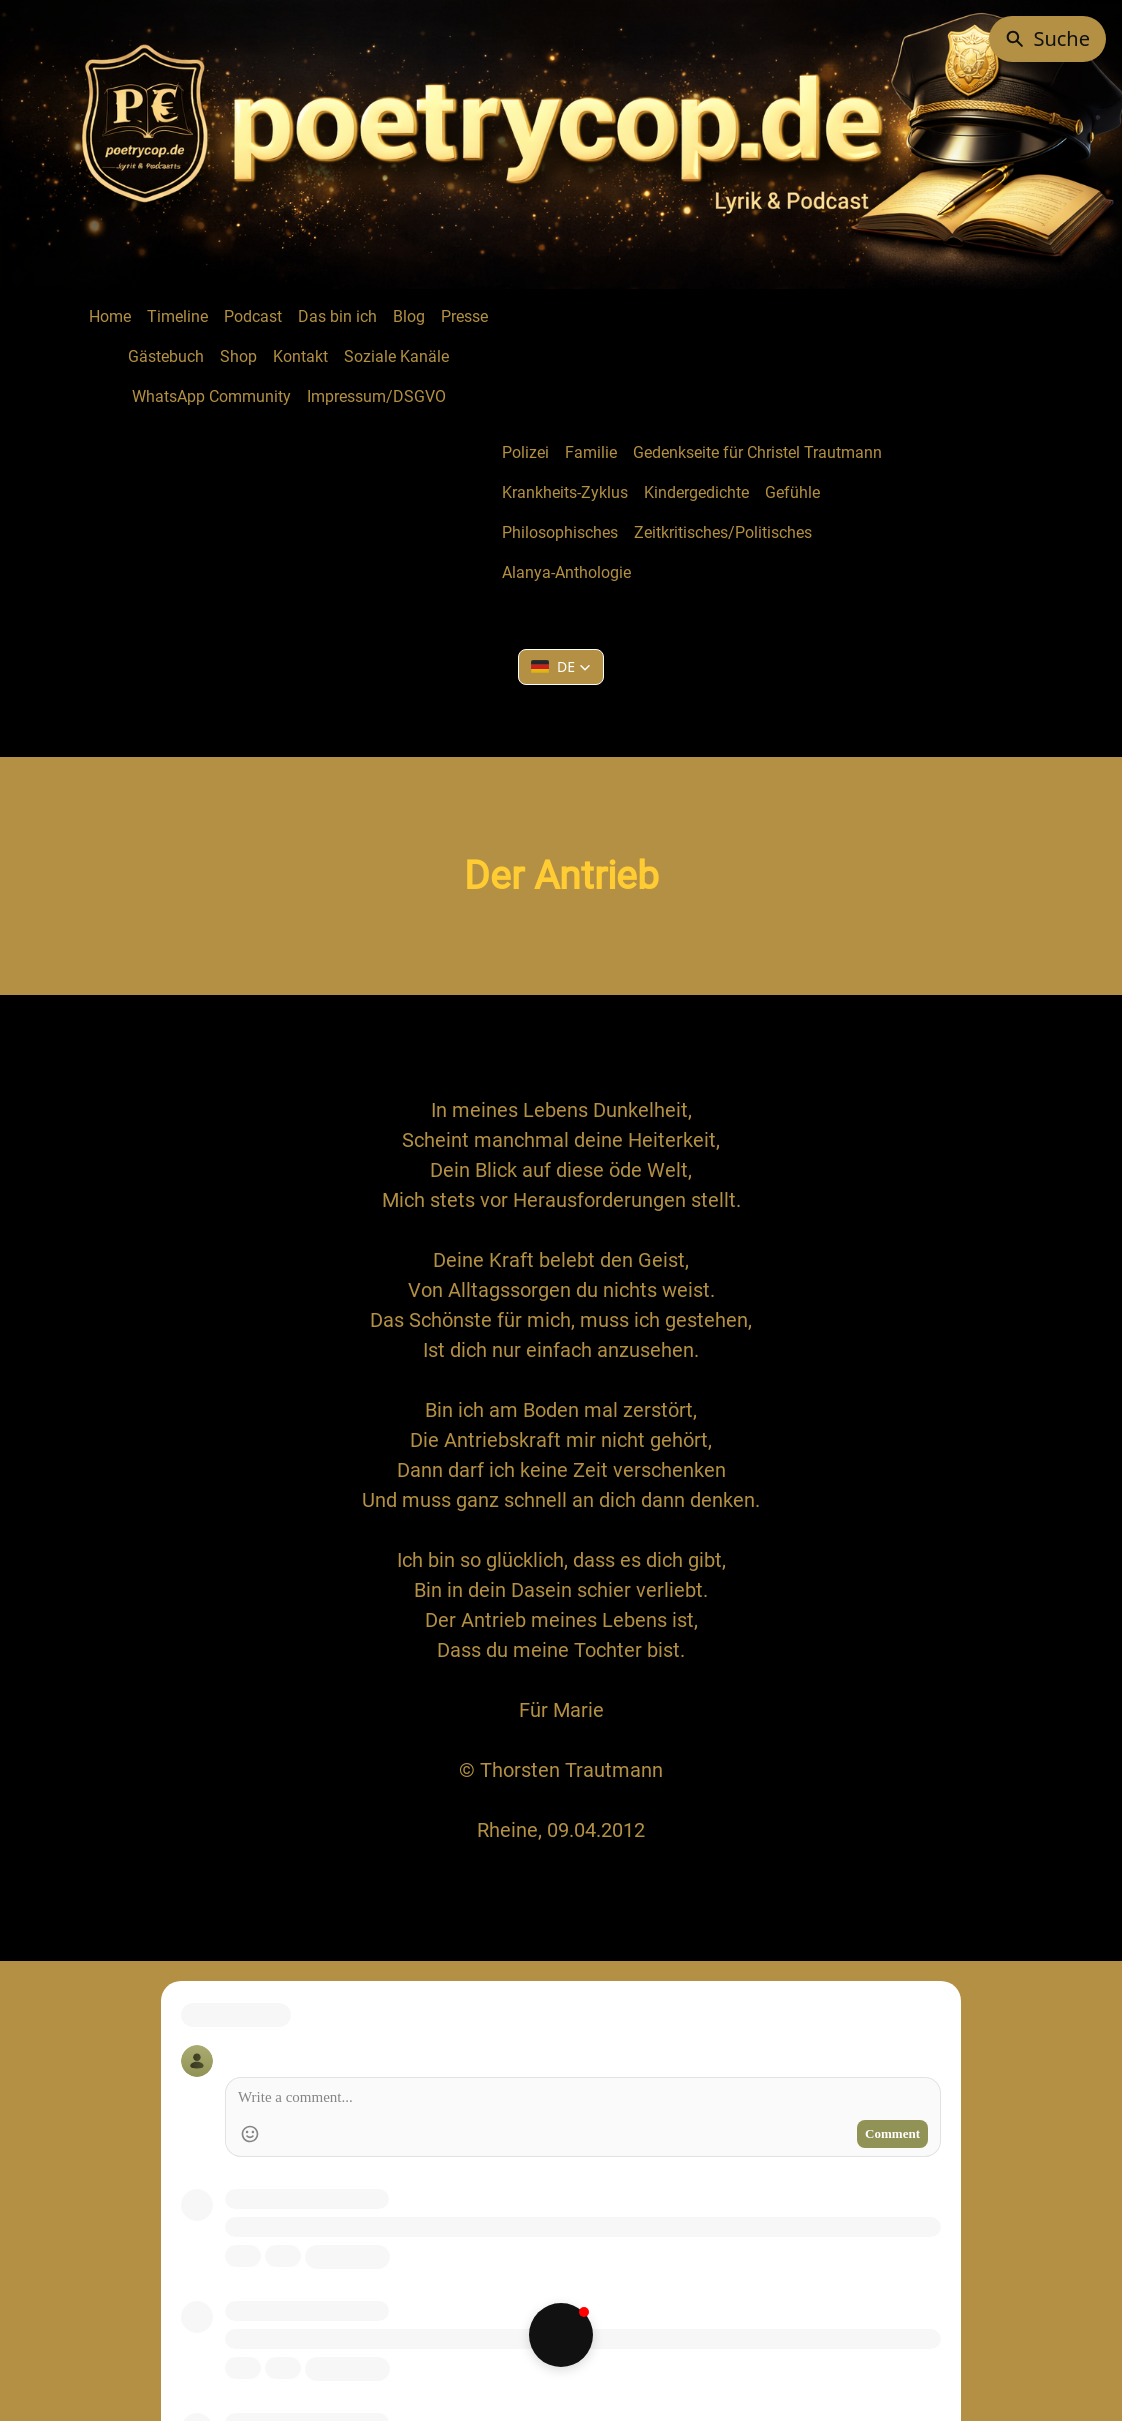 The image size is (1122, 2421). Describe the element at coordinates (238, 356) in the screenshot. I see `Shop` at that location.